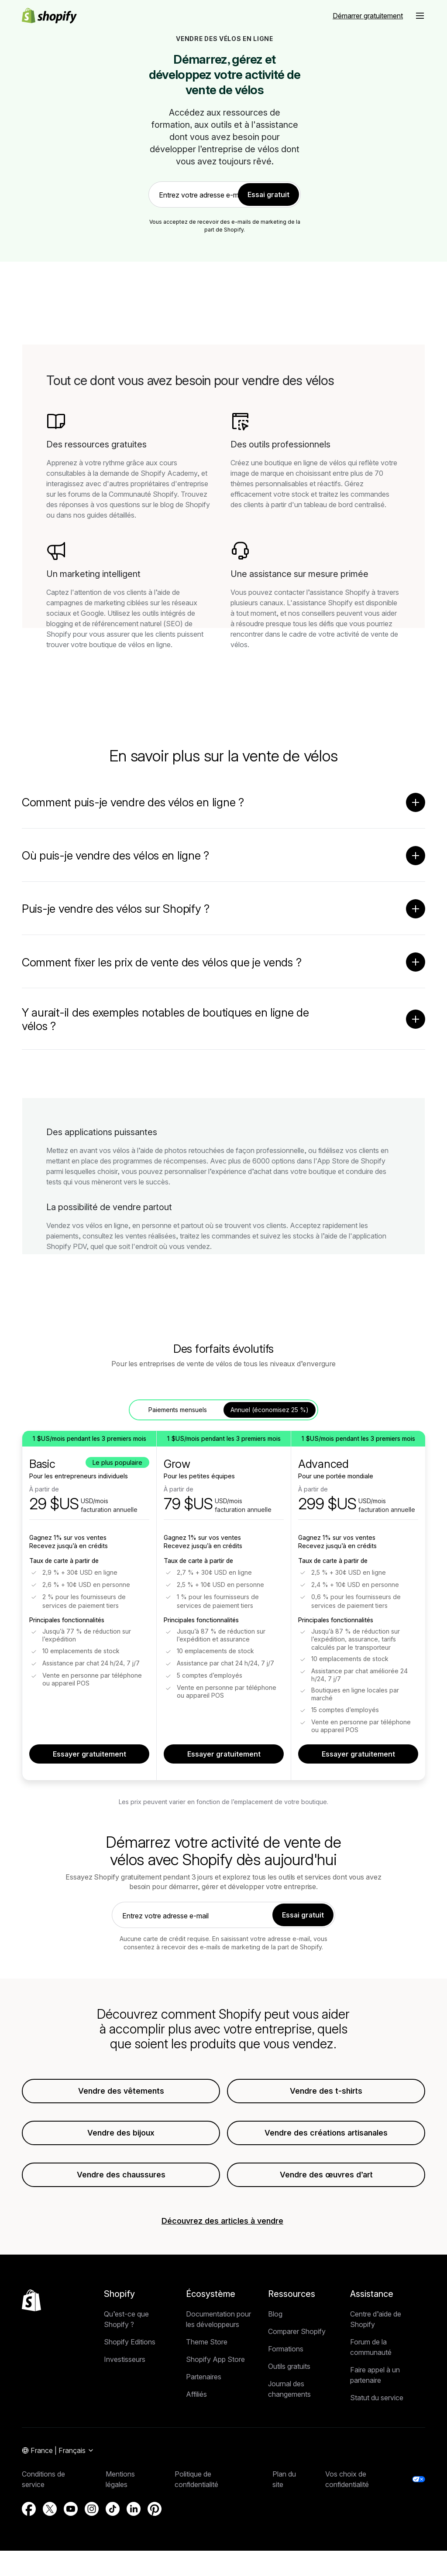  I want to click on [Source externe : YouTube (S’ouvre dans une nouvelle fenêtre)], so click(71, 2515).